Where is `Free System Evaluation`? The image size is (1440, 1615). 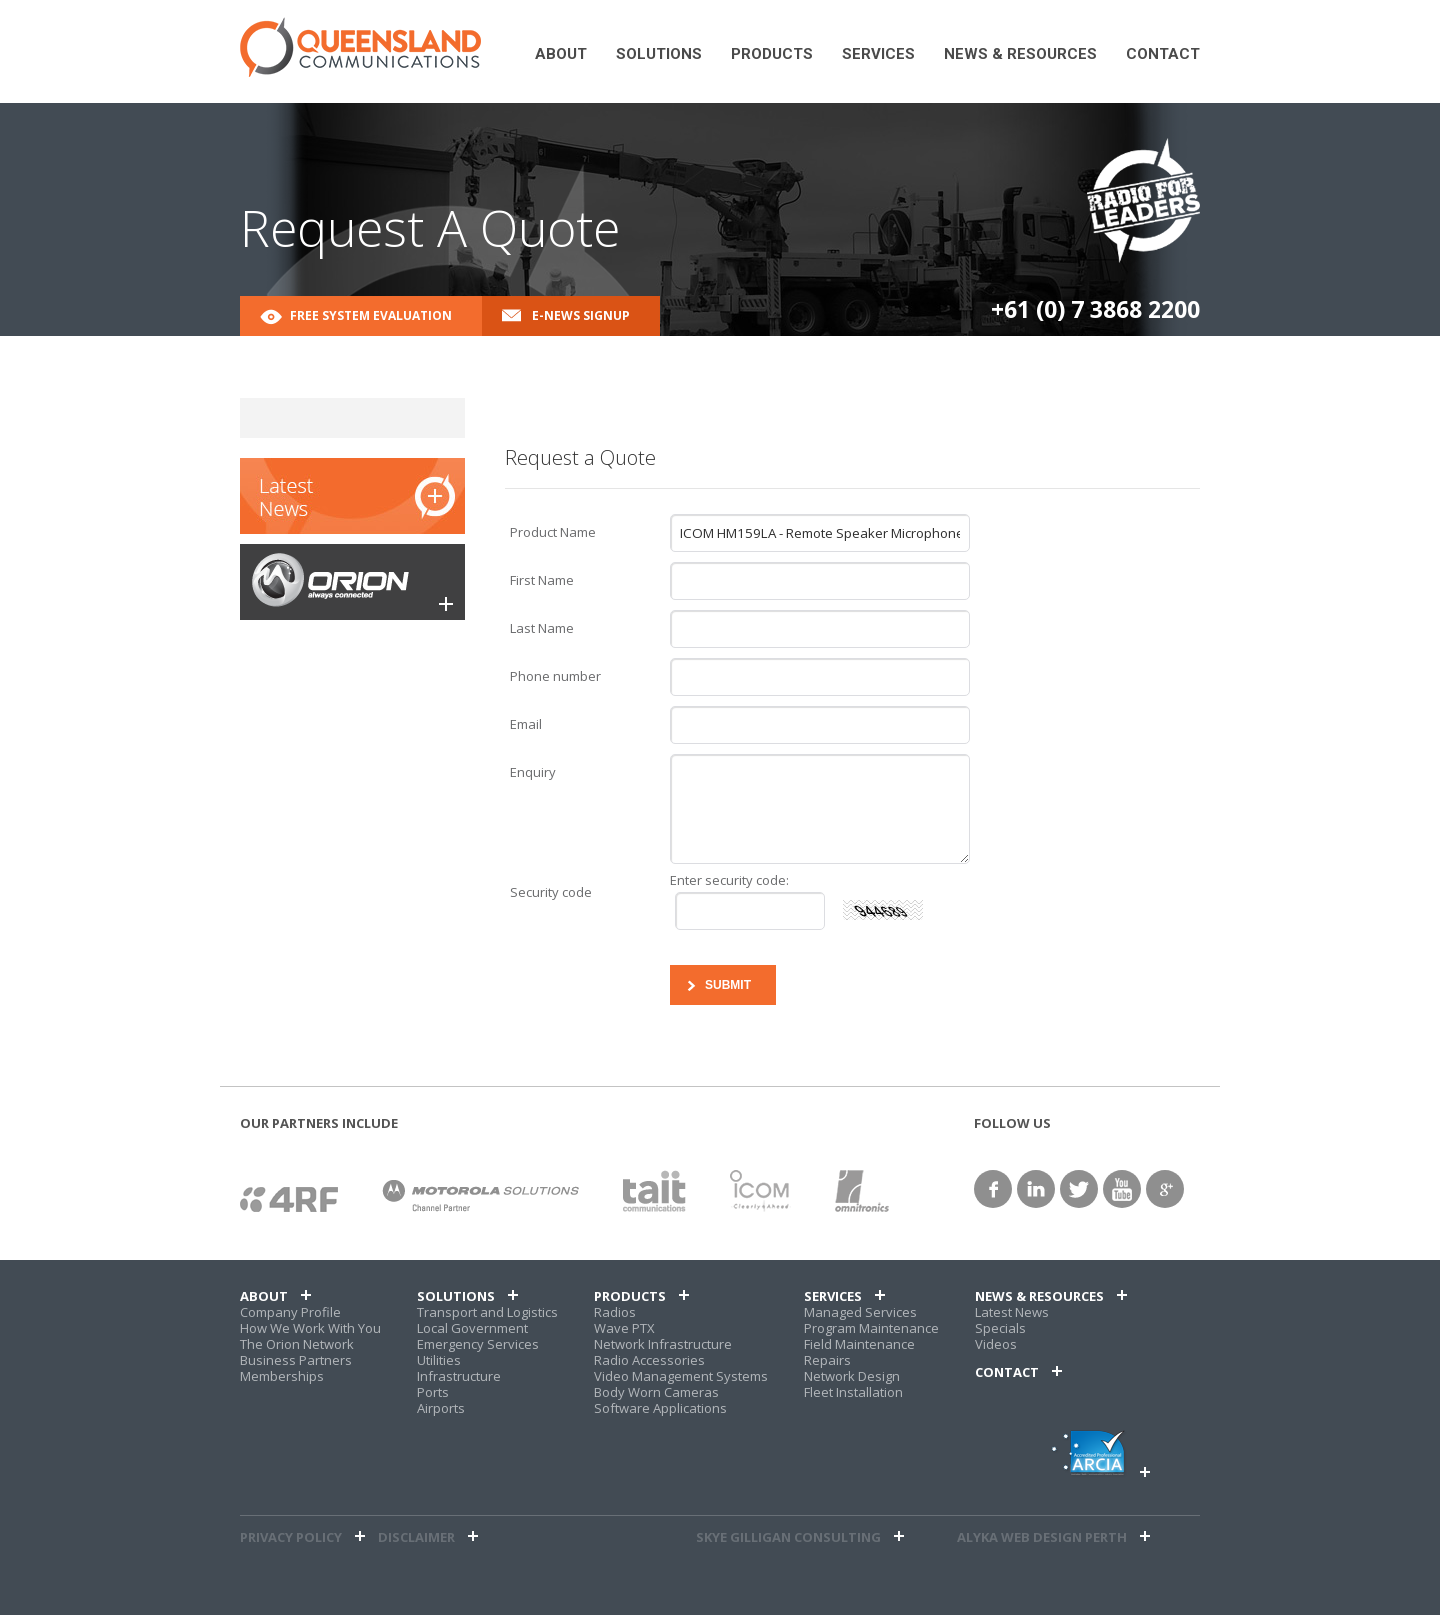 Free System Evaluation is located at coordinates (371, 315).